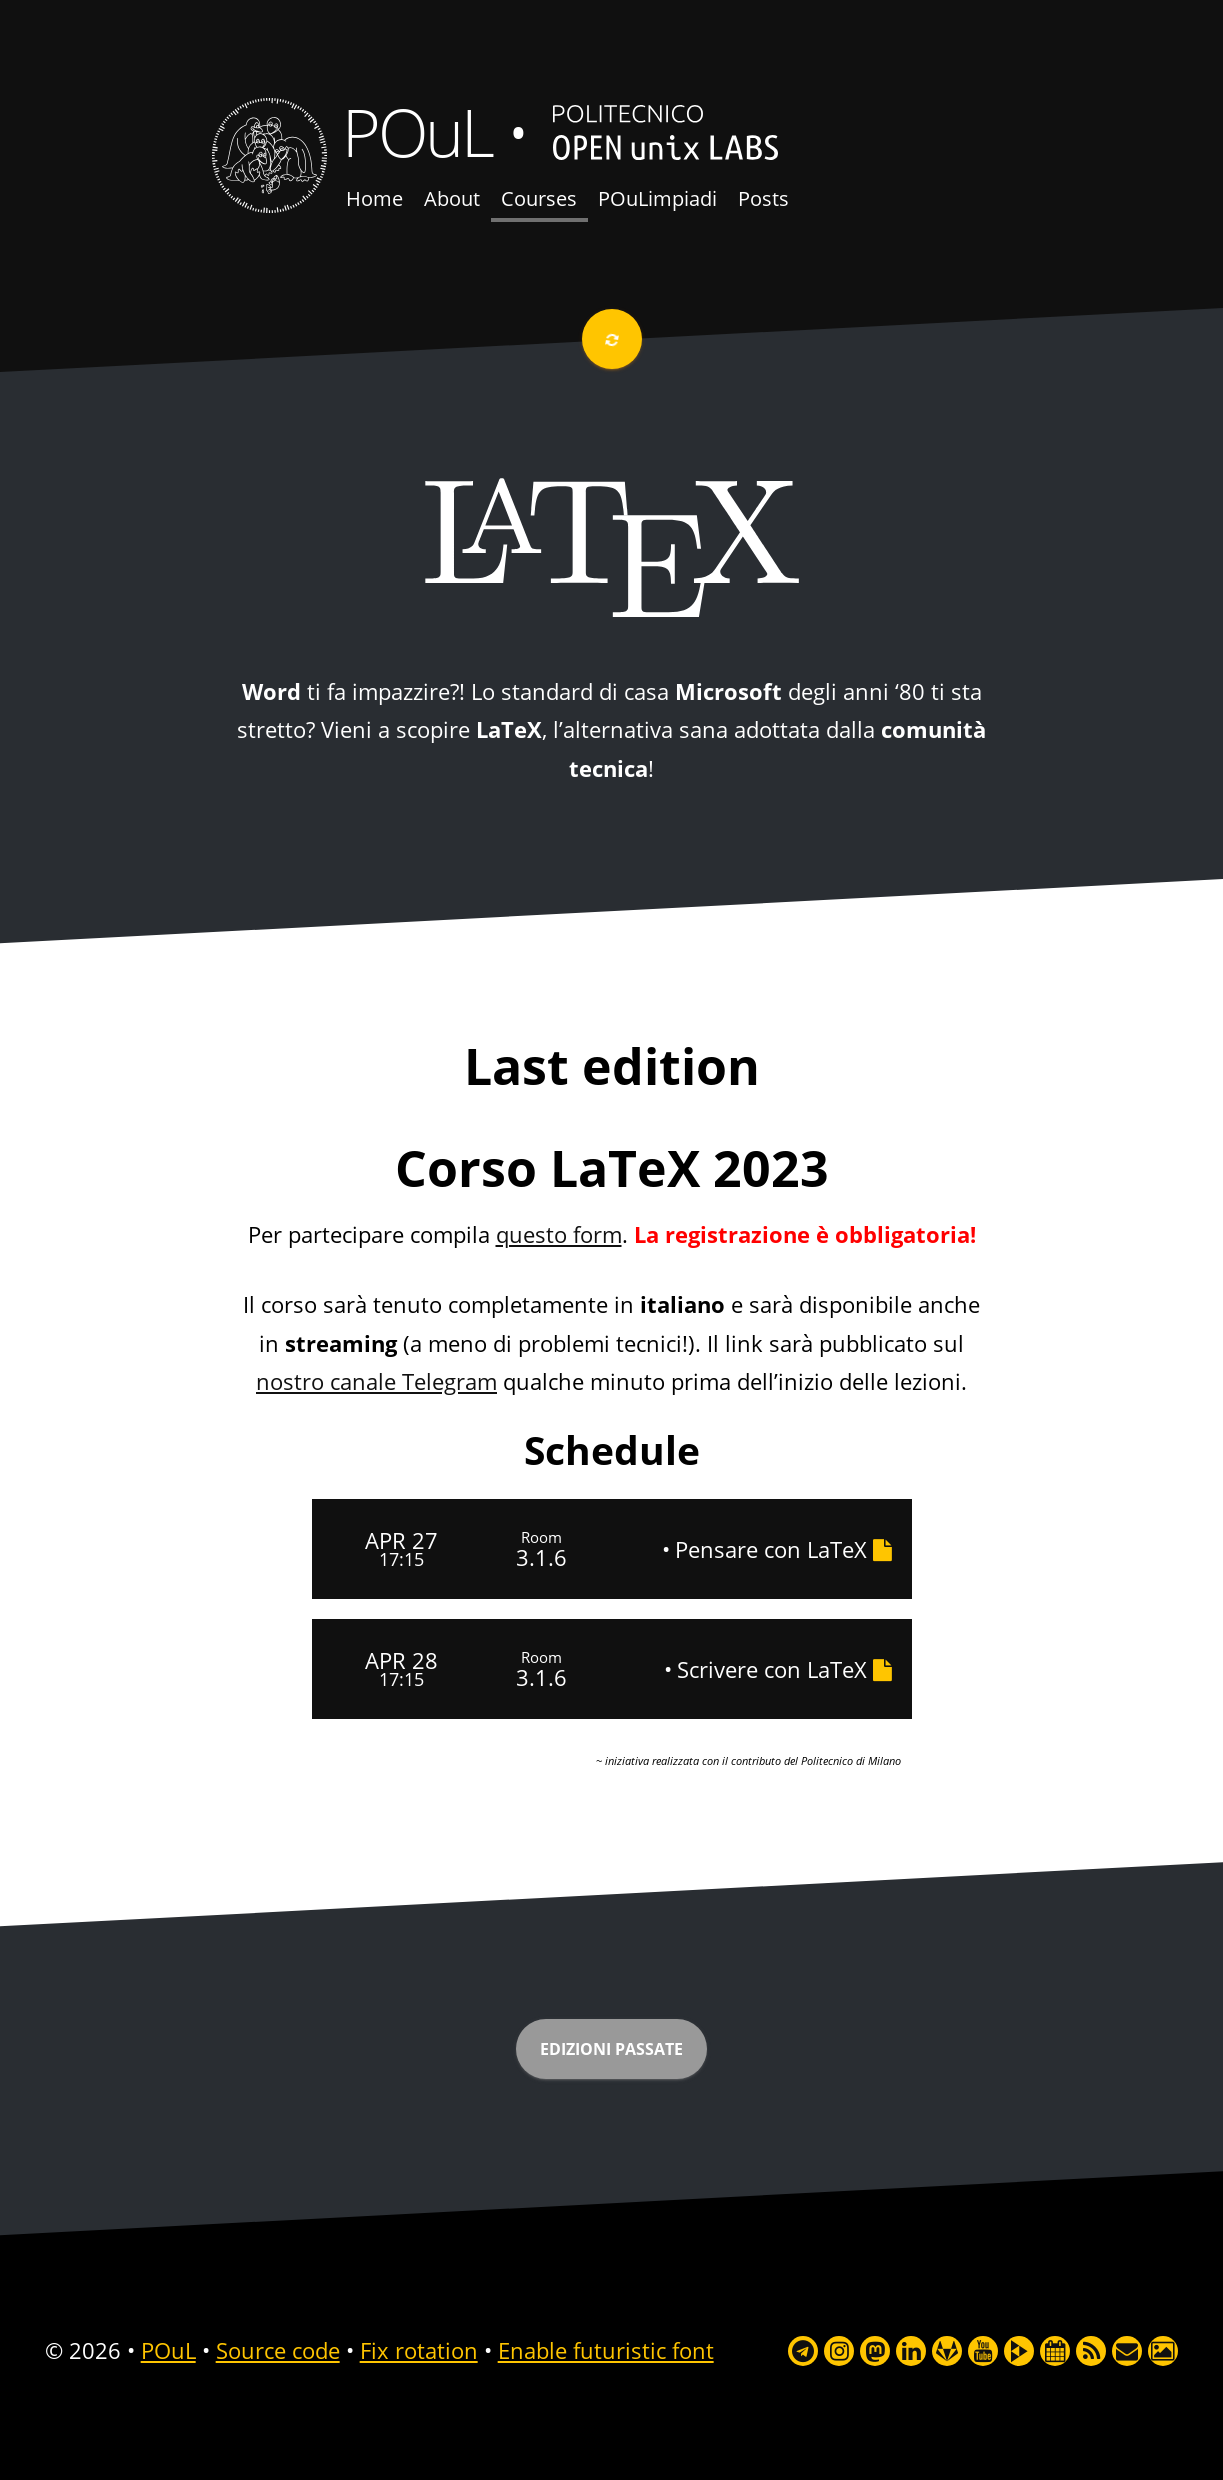 Image resolution: width=1223 pixels, height=2480 pixels. I want to click on nostro canale Telegram, so click(376, 1381).